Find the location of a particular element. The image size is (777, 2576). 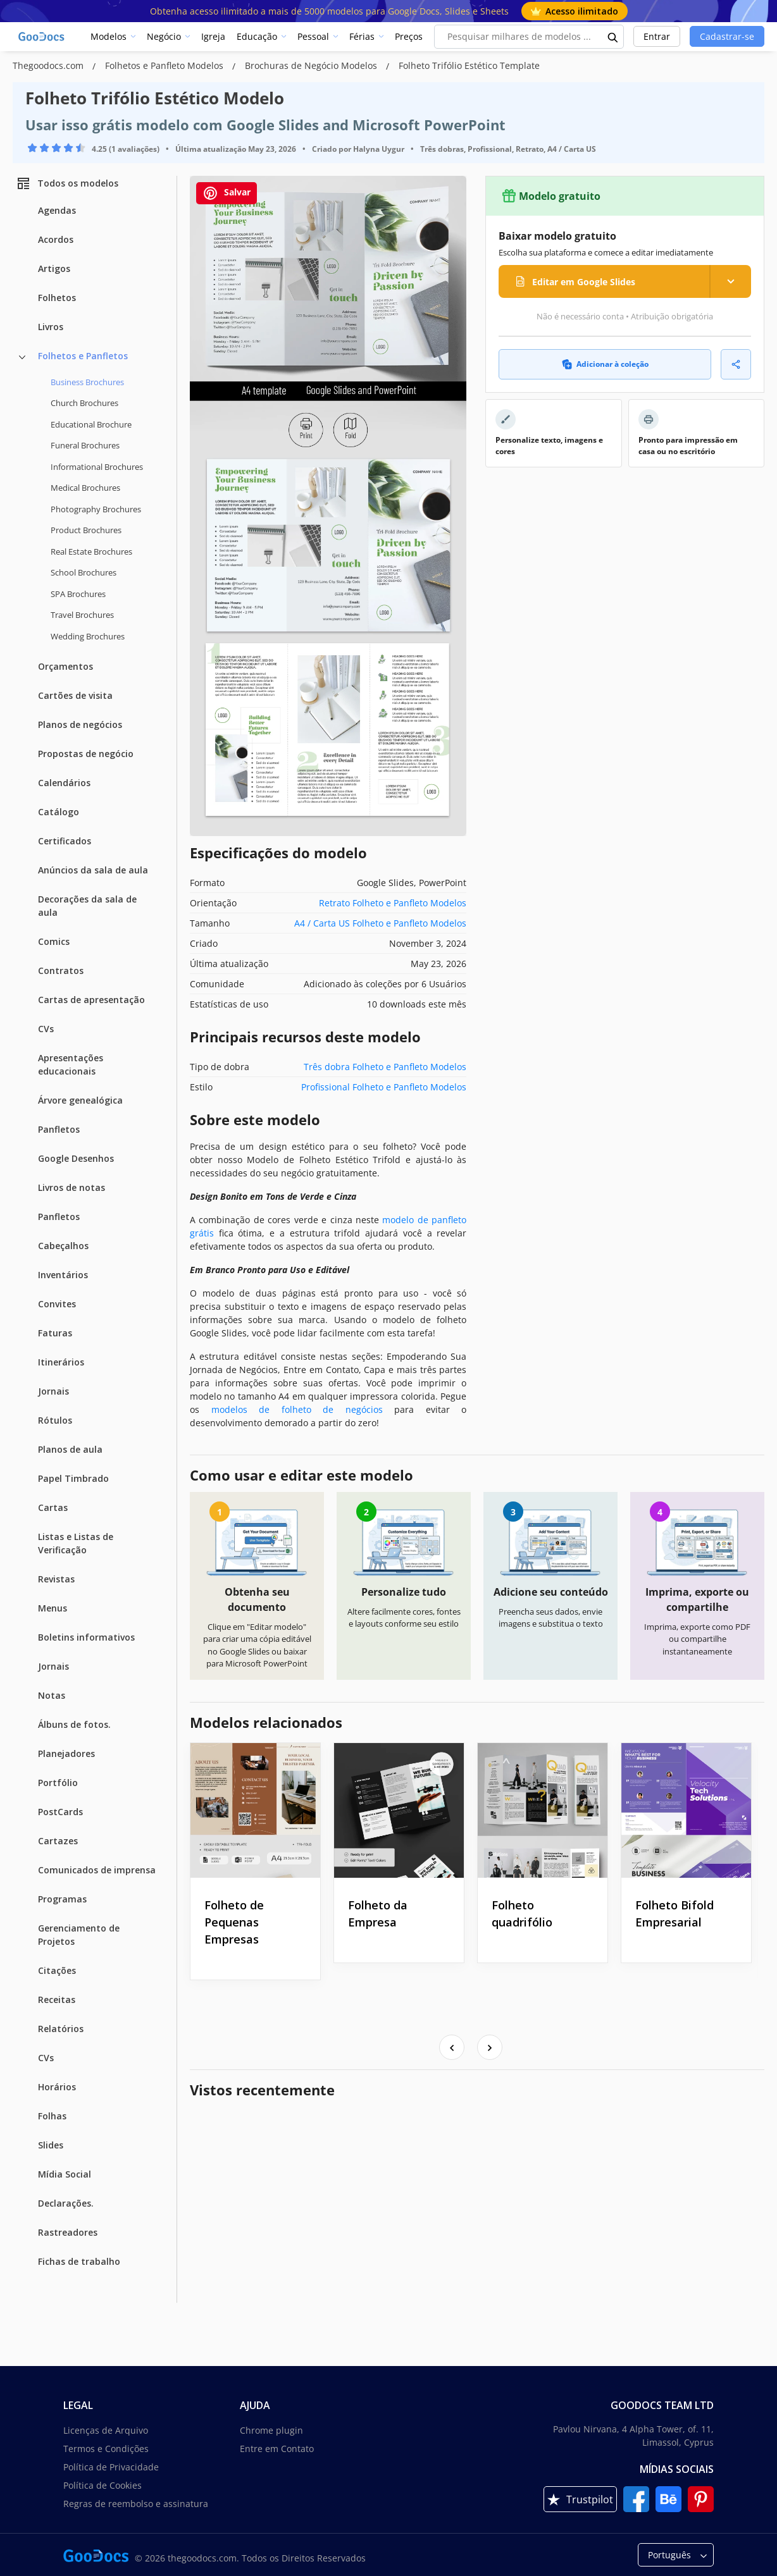

Árvore genealógica is located at coordinates (80, 1100).